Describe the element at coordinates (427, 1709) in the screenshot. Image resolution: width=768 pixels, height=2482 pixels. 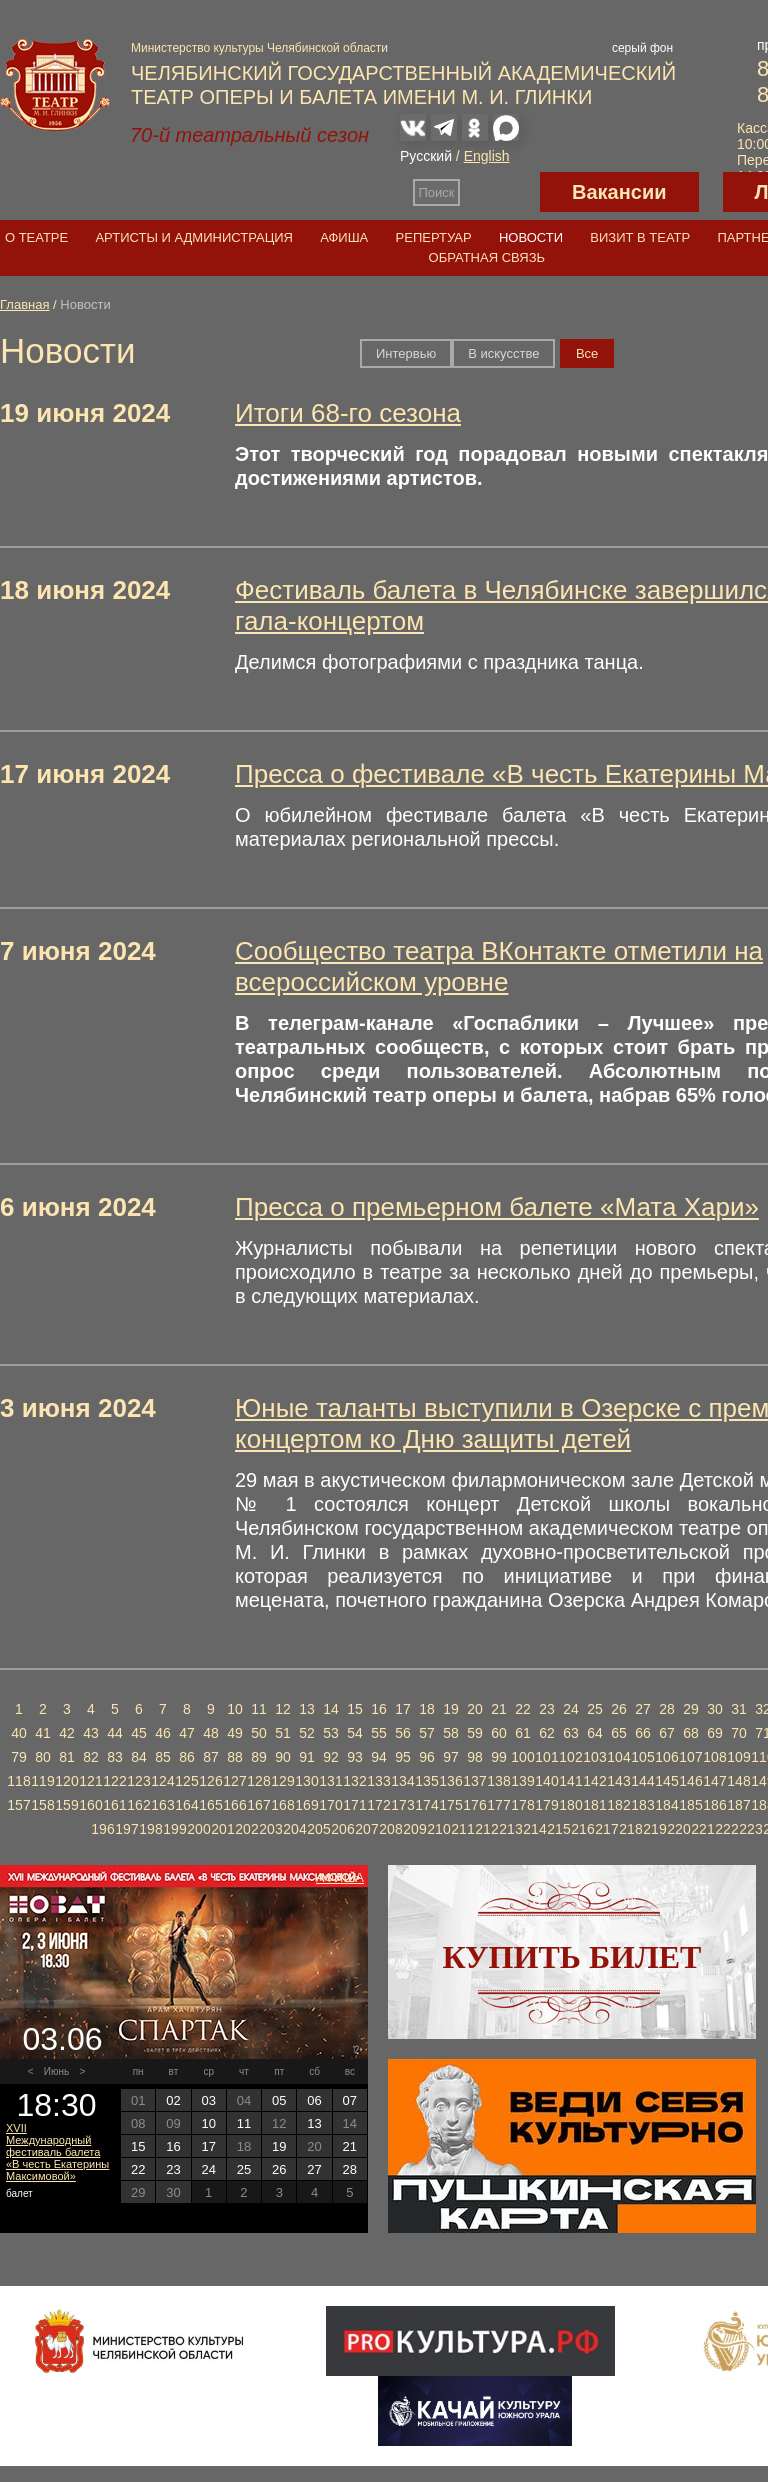
I see `18` at that location.